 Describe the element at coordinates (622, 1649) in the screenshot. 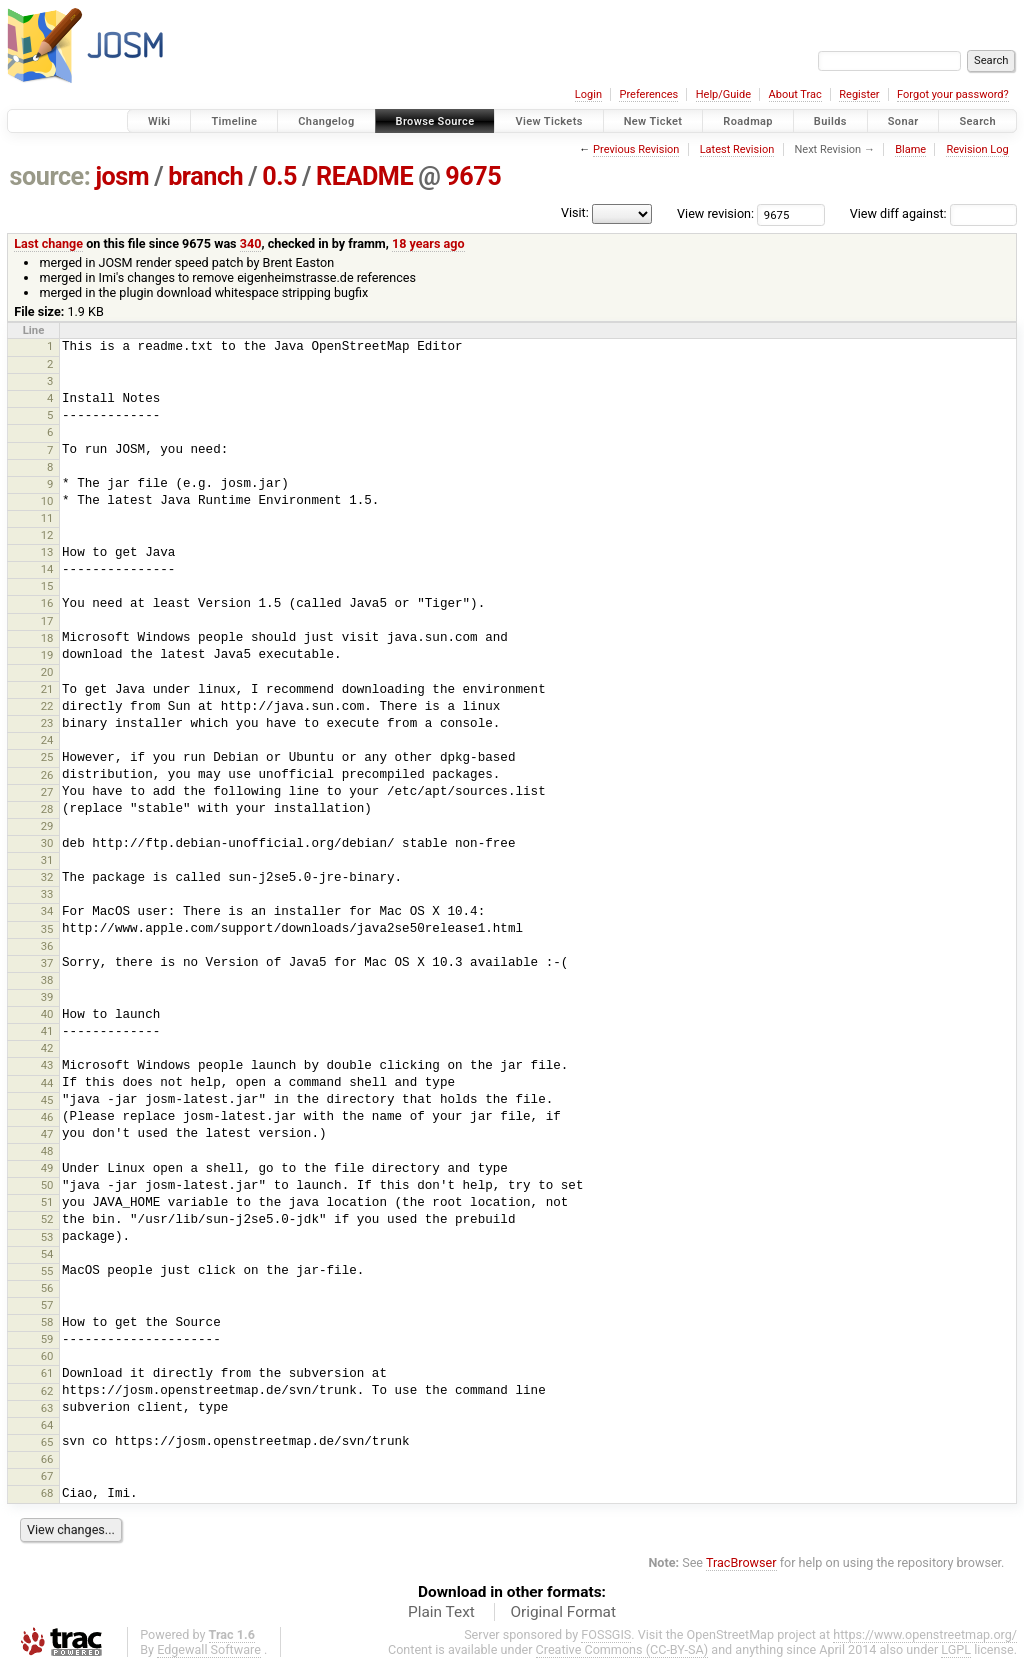

I see `Creative Commons (CC-BY-SA)` at that location.